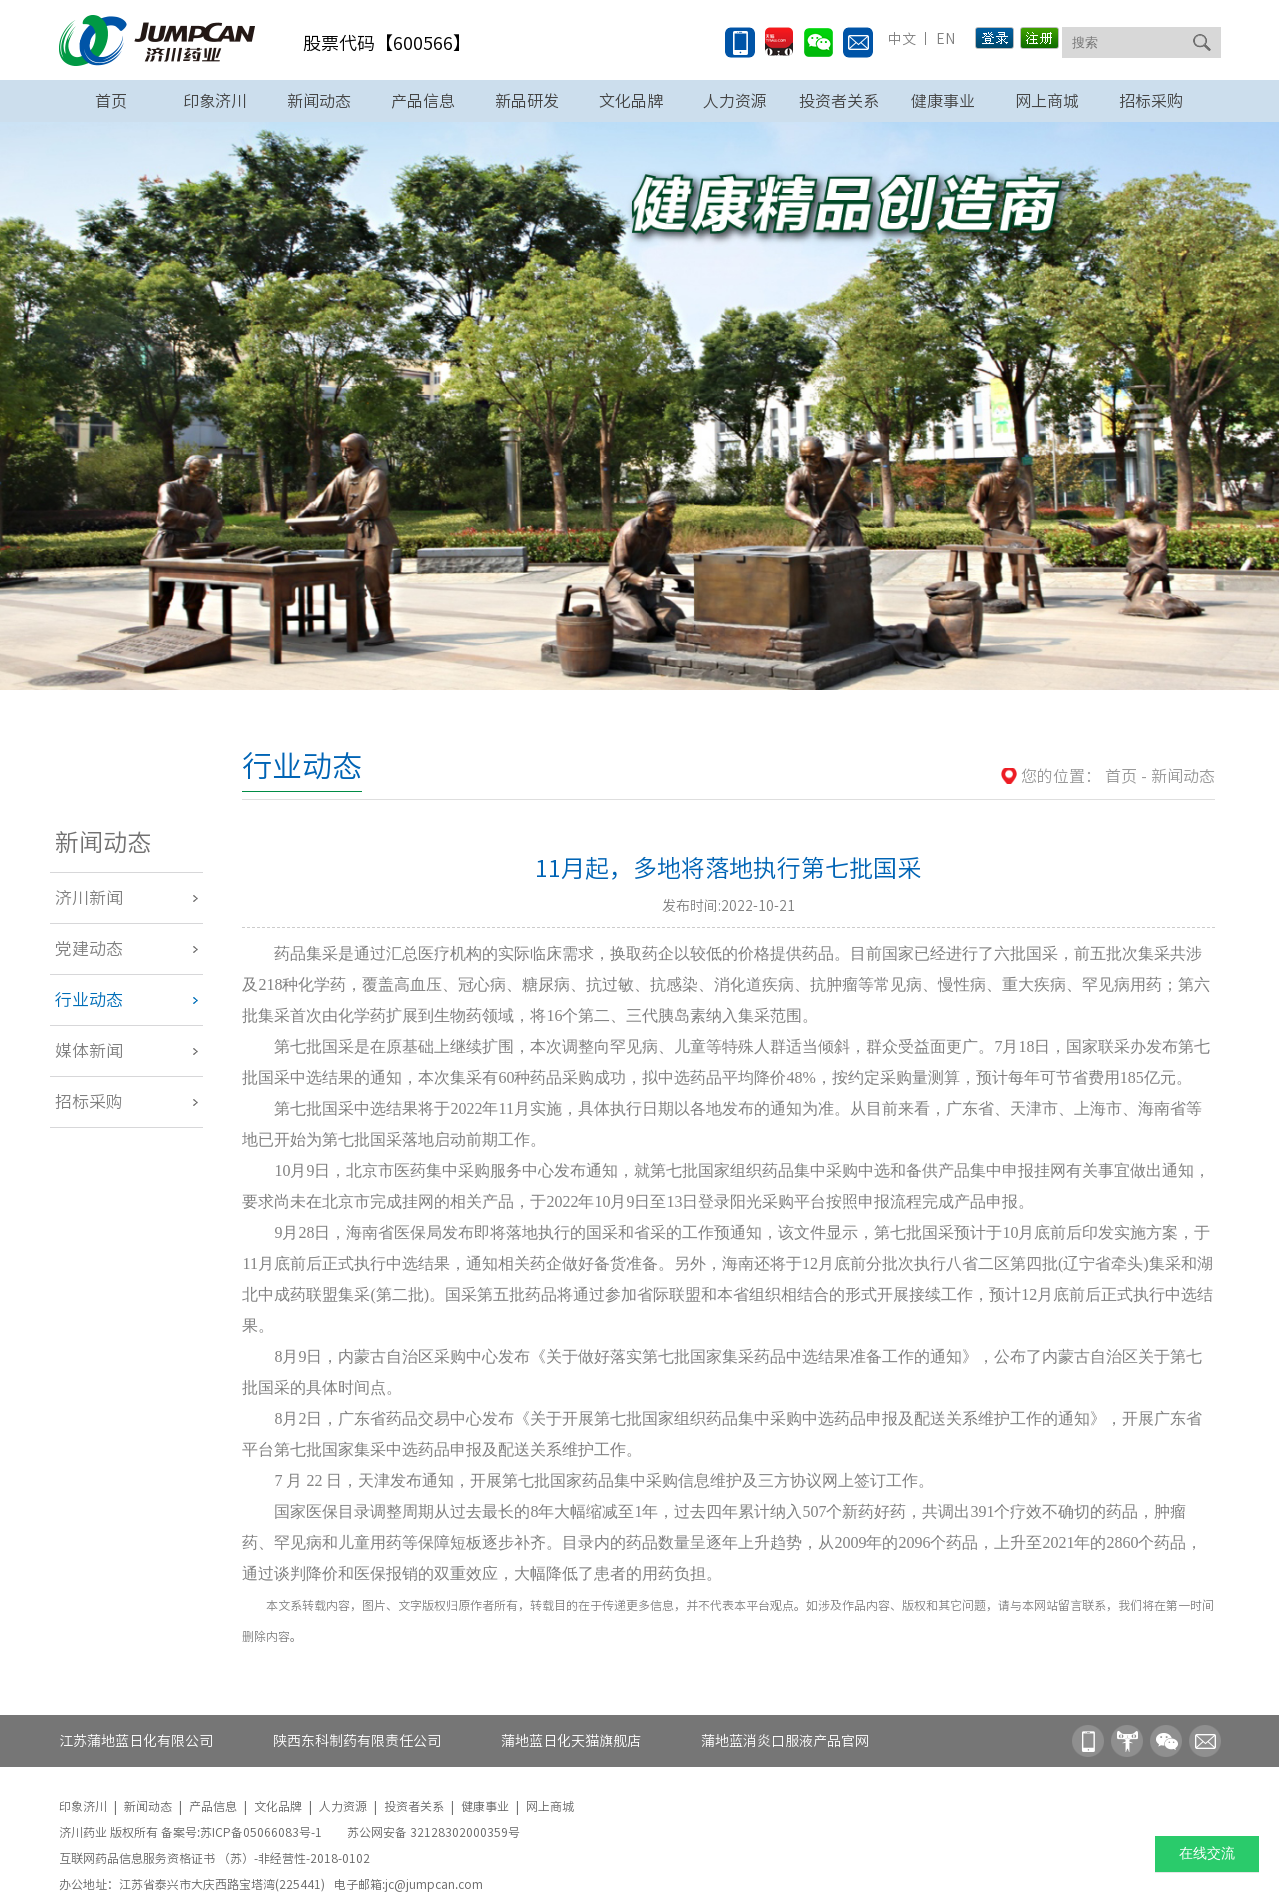 Image resolution: width=1279 pixels, height=1893 pixels. Describe the element at coordinates (902, 39) in the screenshot. I see `中文` at that location.